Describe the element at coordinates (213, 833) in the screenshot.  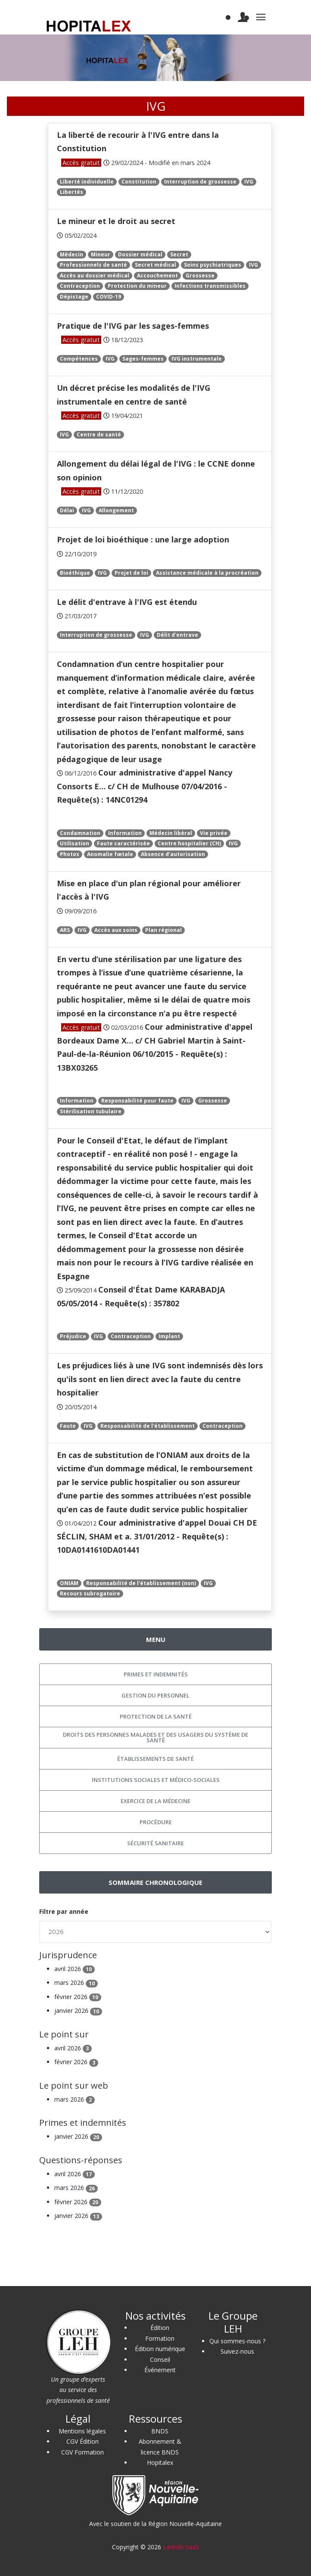
I see `Vie privée` at that location.